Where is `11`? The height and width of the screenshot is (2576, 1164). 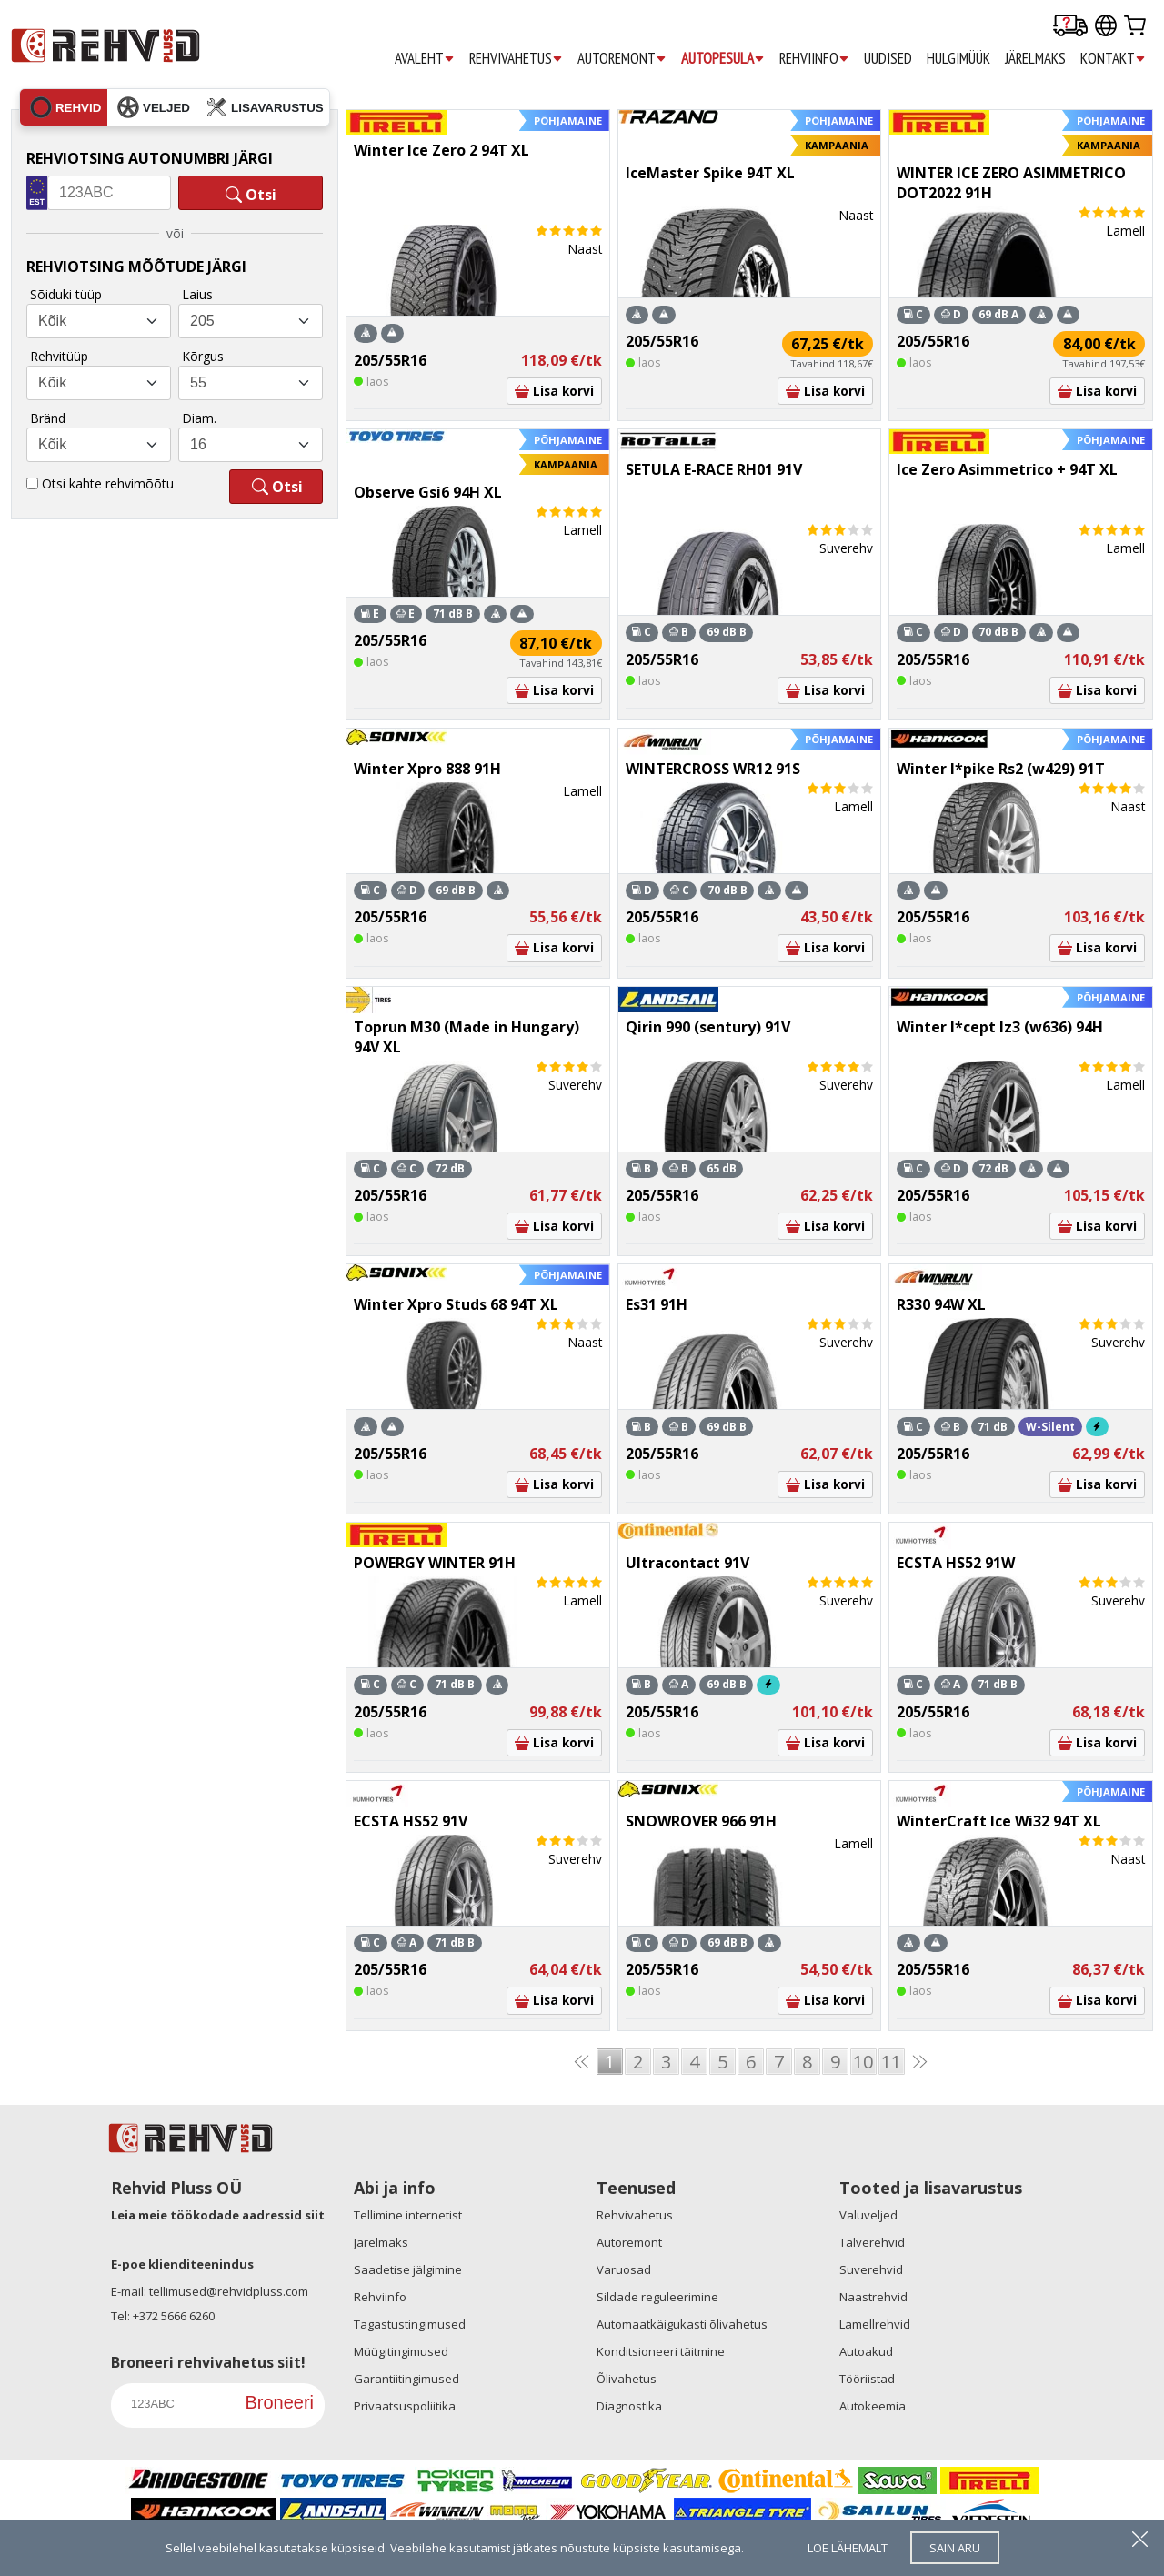
11 is located at coordinates (891, 2061).